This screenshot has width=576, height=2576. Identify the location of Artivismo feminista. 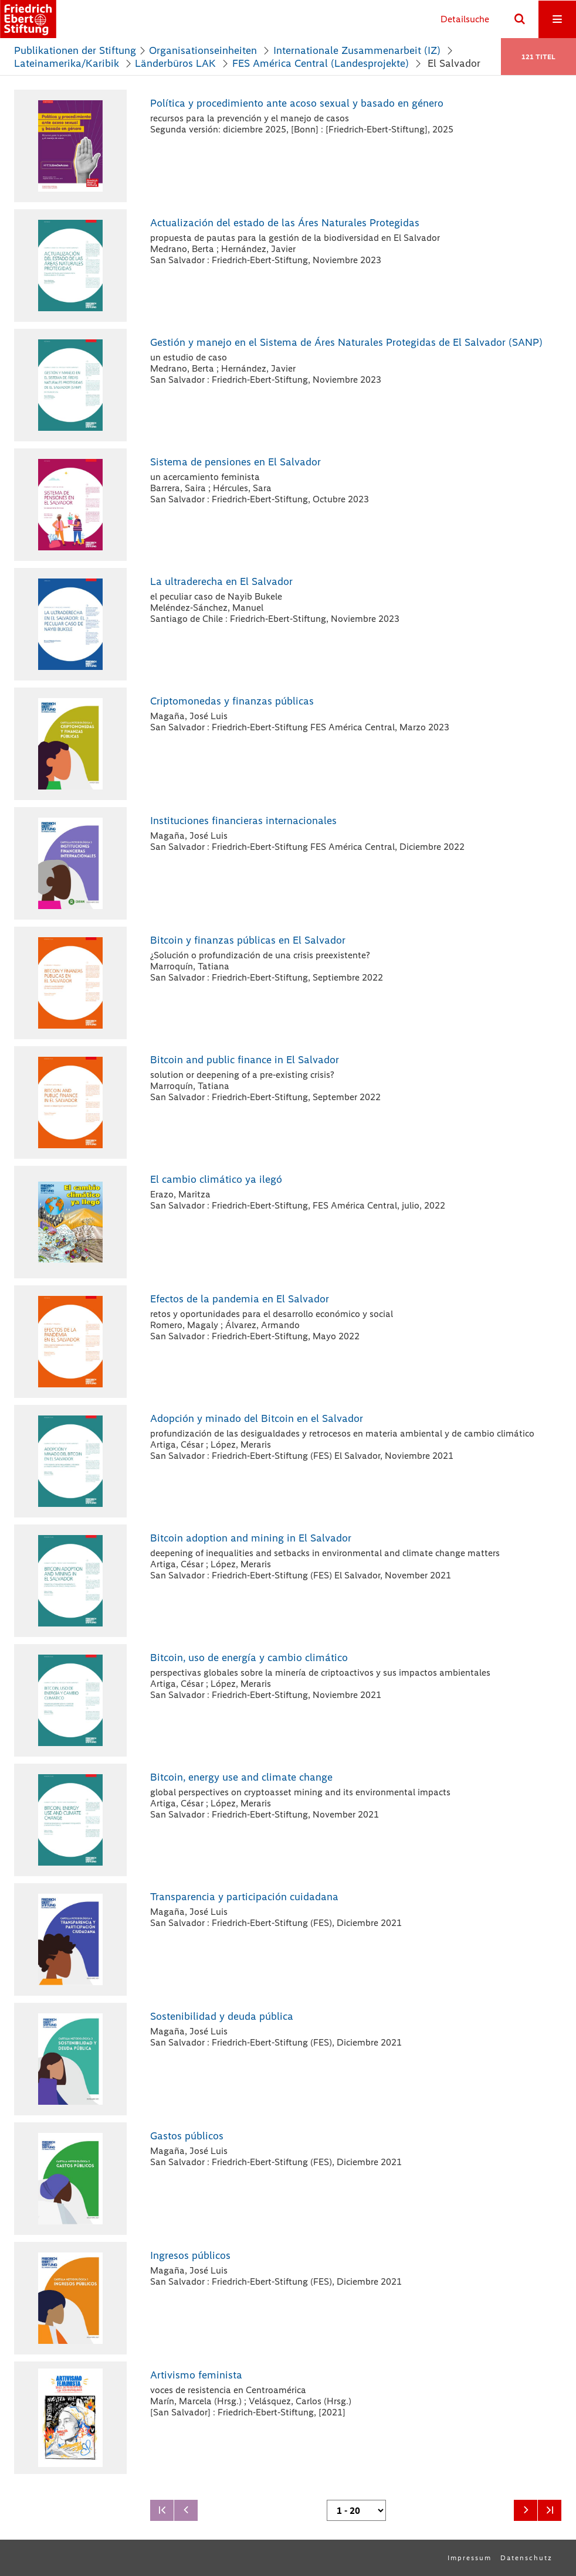
(196, 2375).